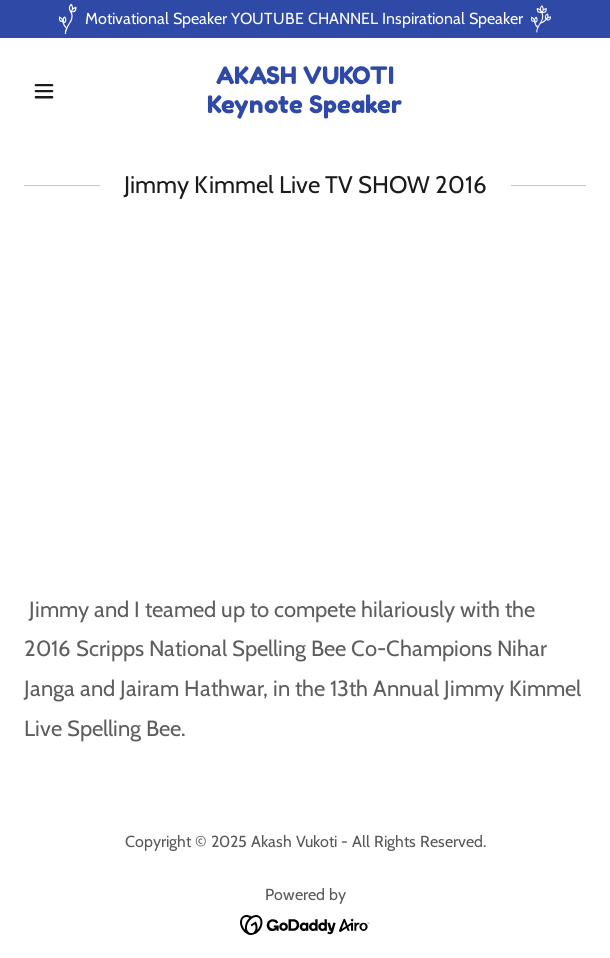  What do you see at coordinates (305, 19) in the screenshot?
I see `[Motivational Speaker YOUTUBE CHANNEL Inspirational Speaker]` at bounding box center [305, 19].